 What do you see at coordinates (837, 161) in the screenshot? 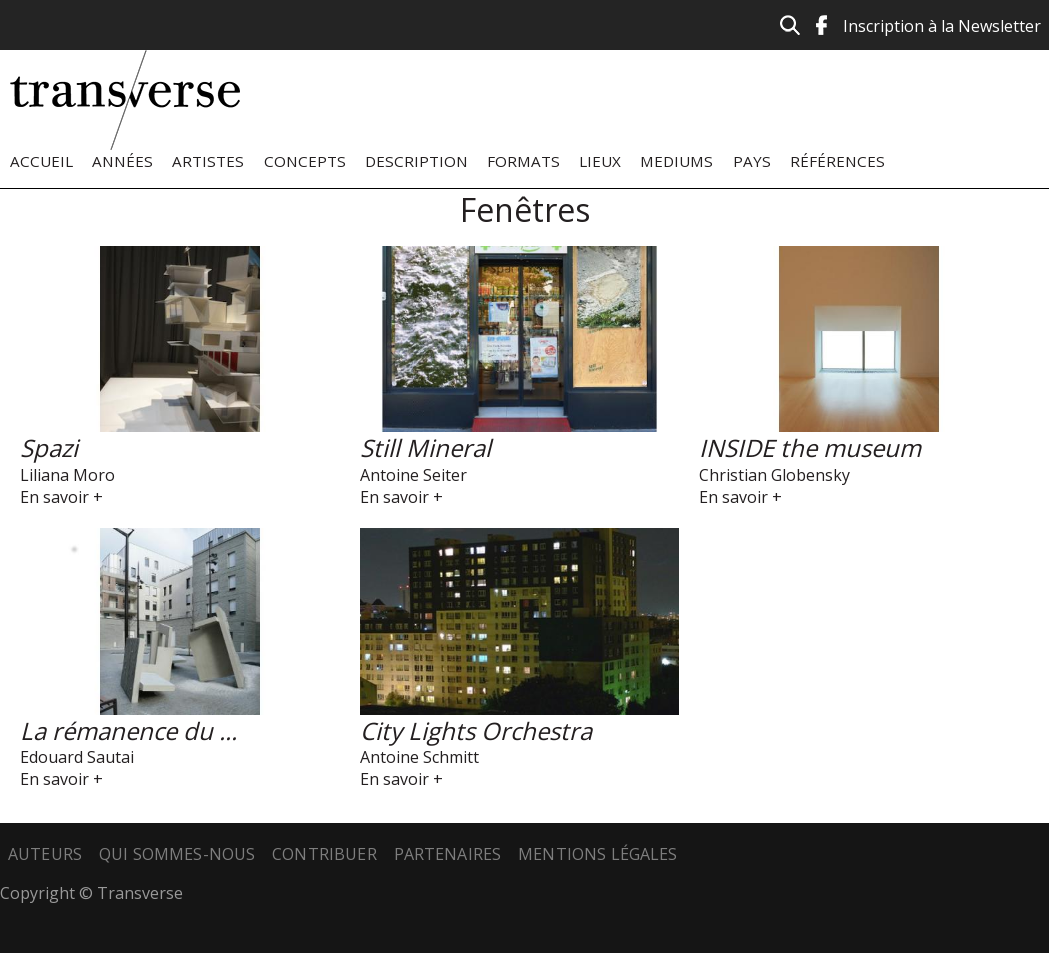
I see `Références` at bounding box center [837, 161].